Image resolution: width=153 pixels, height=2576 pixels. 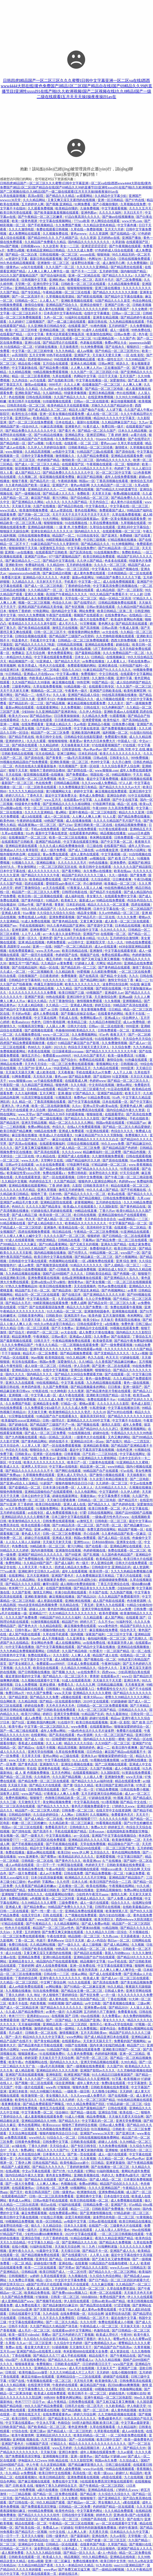 What do you see at coordinates (135, 720) in the screenshot?
I see `国产高清精品在线` at bounding box center [135, 720].